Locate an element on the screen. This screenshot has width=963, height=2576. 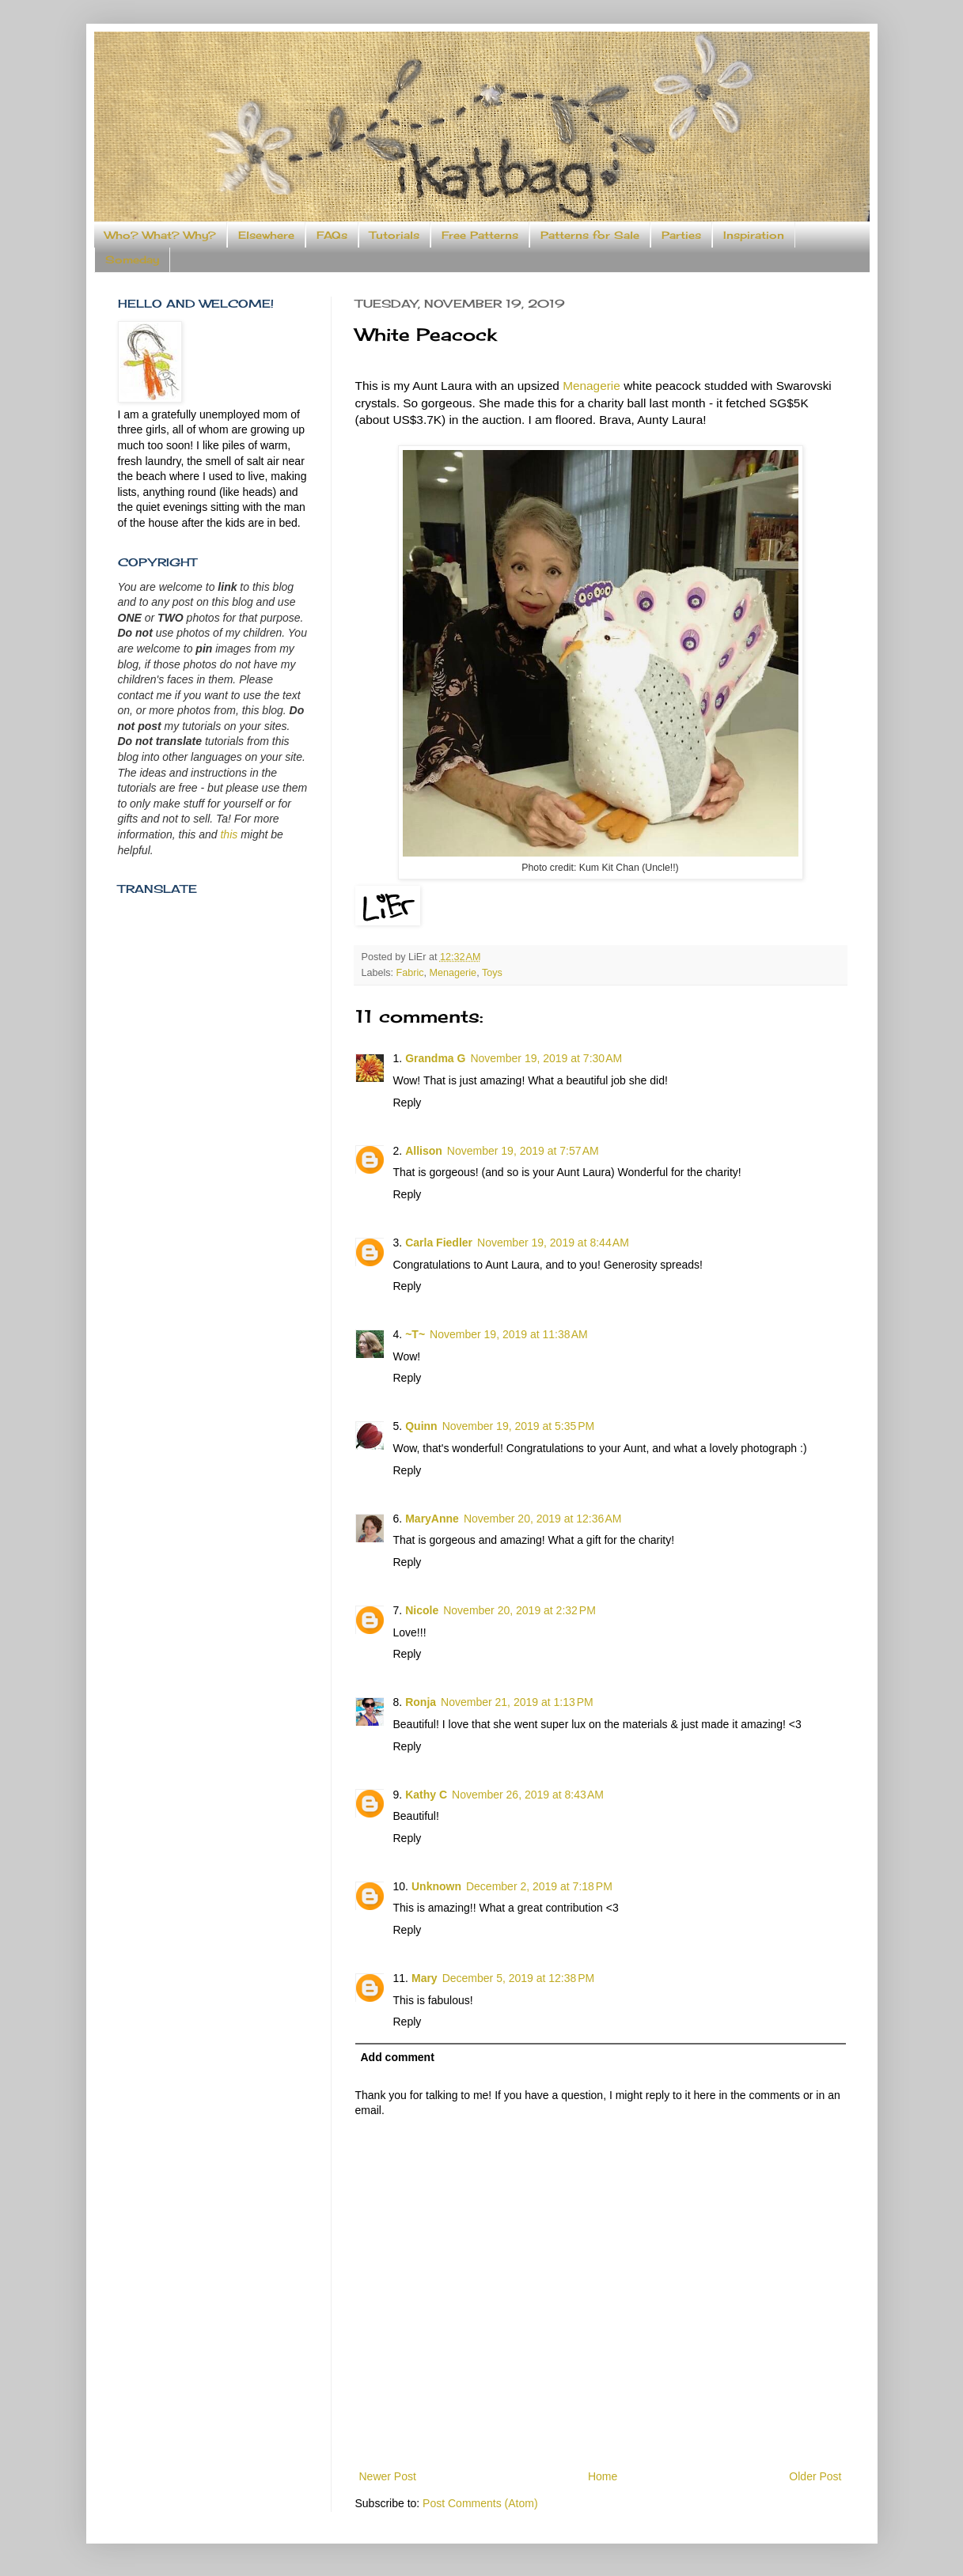
Someday is located at coordinates (132, 259).